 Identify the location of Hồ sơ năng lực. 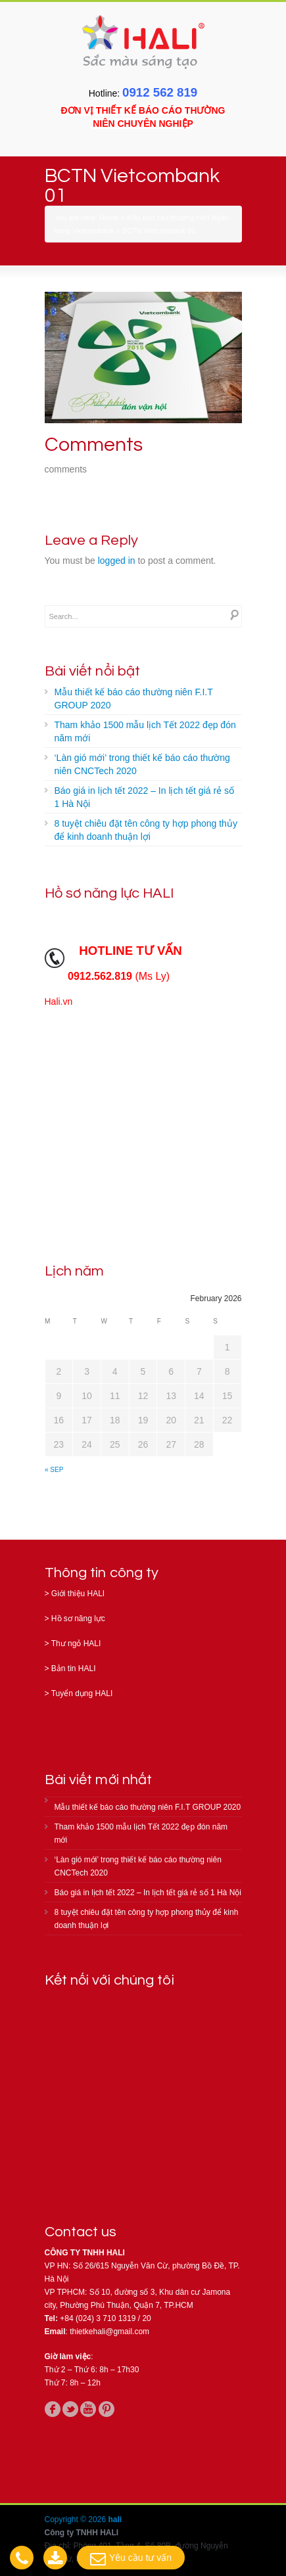
(78, 1618).